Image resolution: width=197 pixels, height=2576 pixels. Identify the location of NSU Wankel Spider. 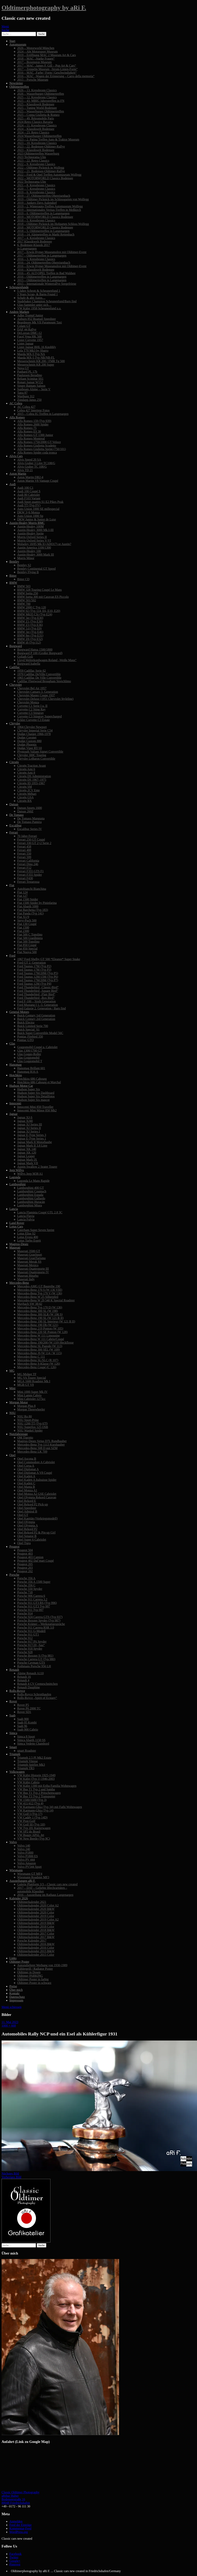
(30, 1430).